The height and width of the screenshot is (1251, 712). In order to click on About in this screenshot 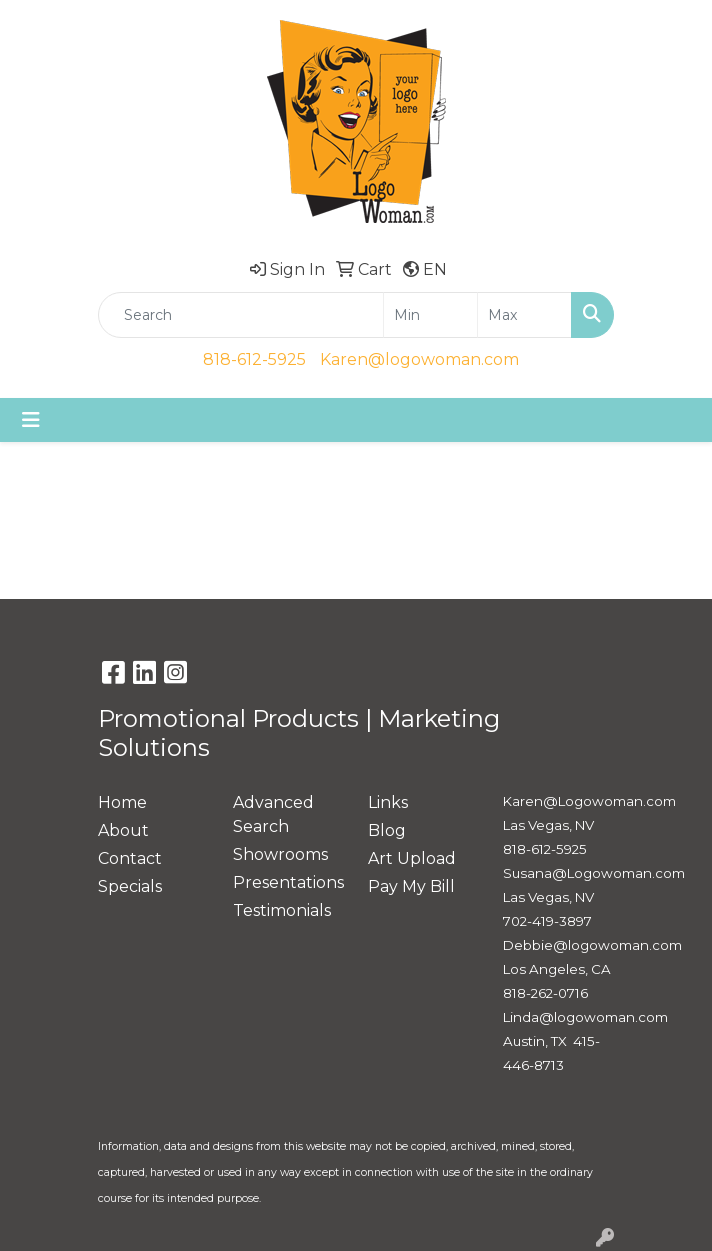, I will do `click(123, 830)`.